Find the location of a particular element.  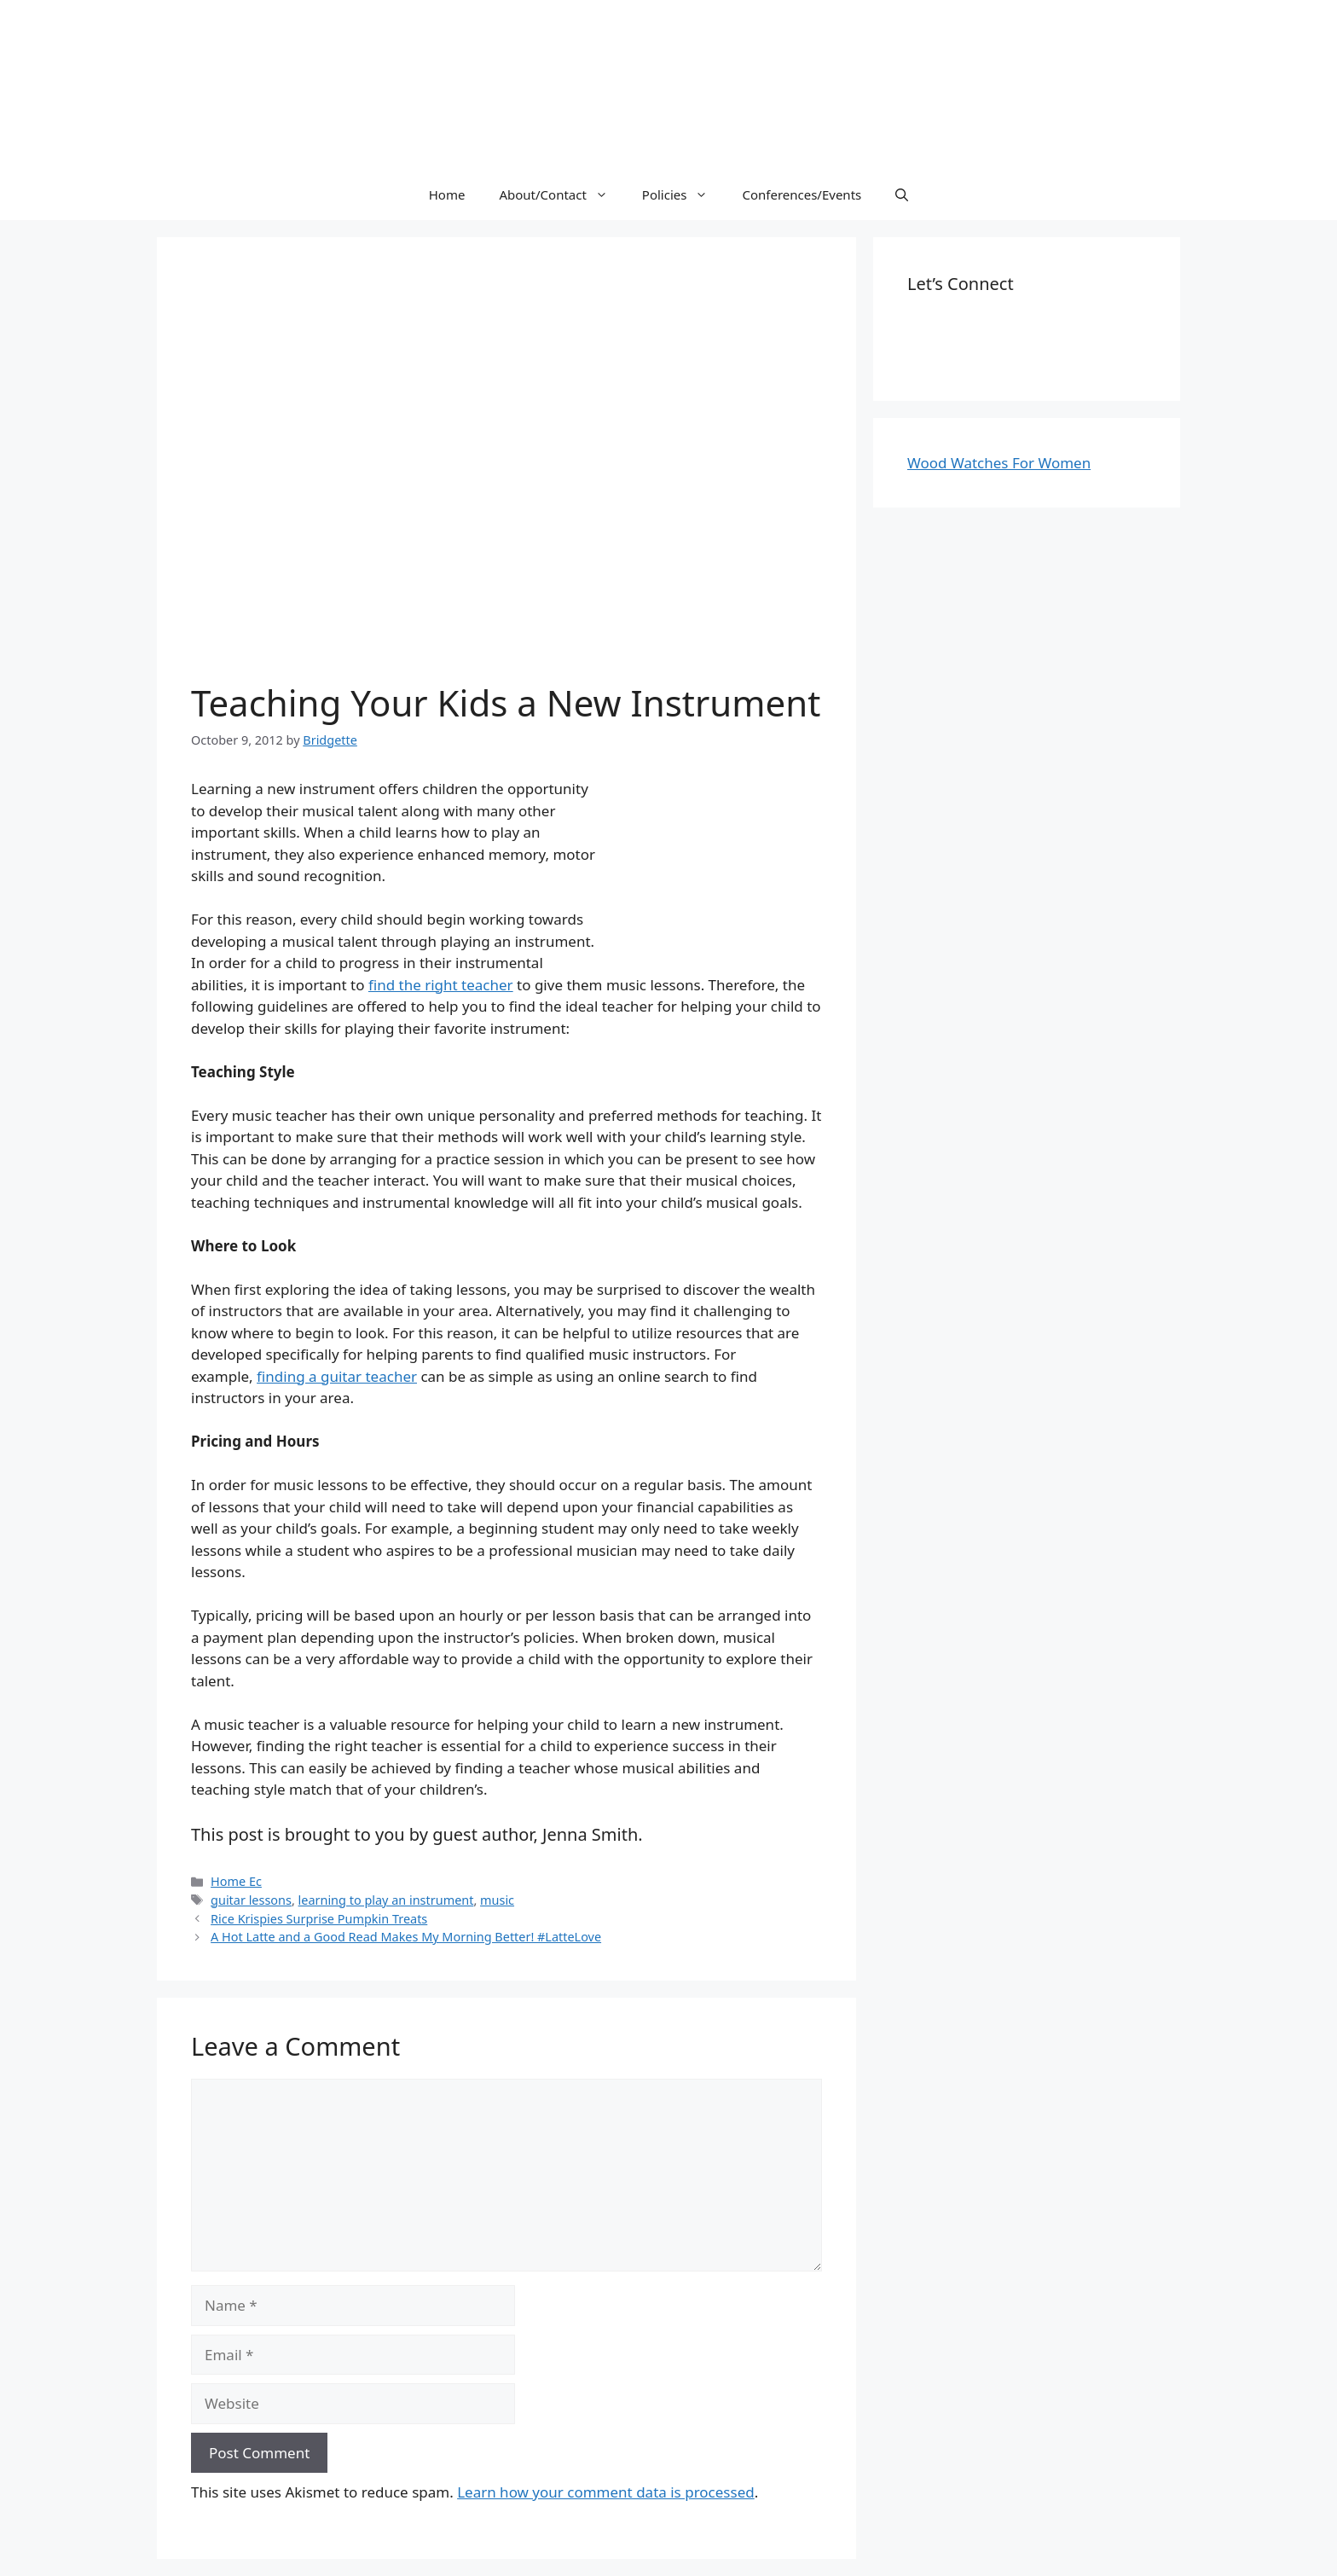

A Hot Latte and a Good Read Makes My Morning Better! #LatteLove is located at coordinates (406, 1937).